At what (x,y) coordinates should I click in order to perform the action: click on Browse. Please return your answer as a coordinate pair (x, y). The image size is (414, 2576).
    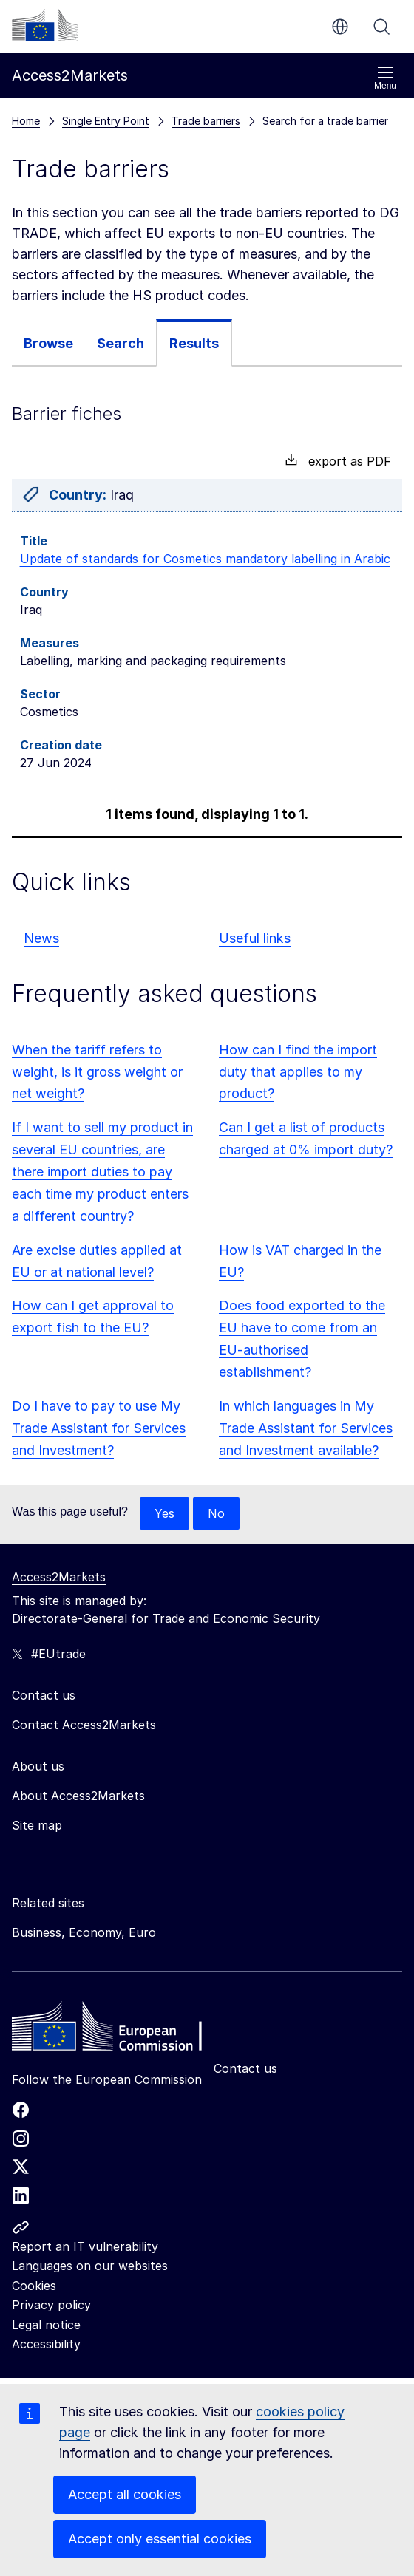
    Looking at the image, I should click on (48, 343).